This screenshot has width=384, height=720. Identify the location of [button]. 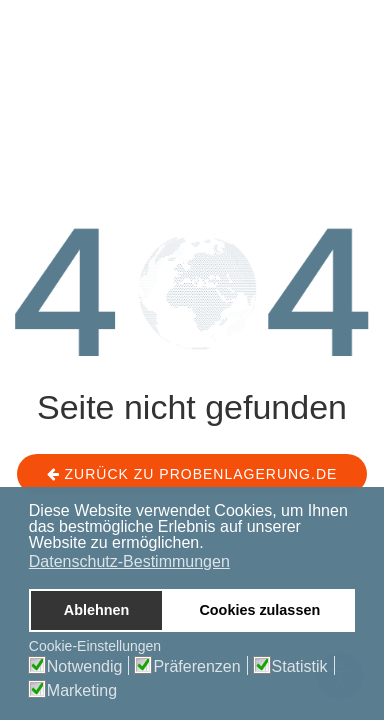
(209, 544).